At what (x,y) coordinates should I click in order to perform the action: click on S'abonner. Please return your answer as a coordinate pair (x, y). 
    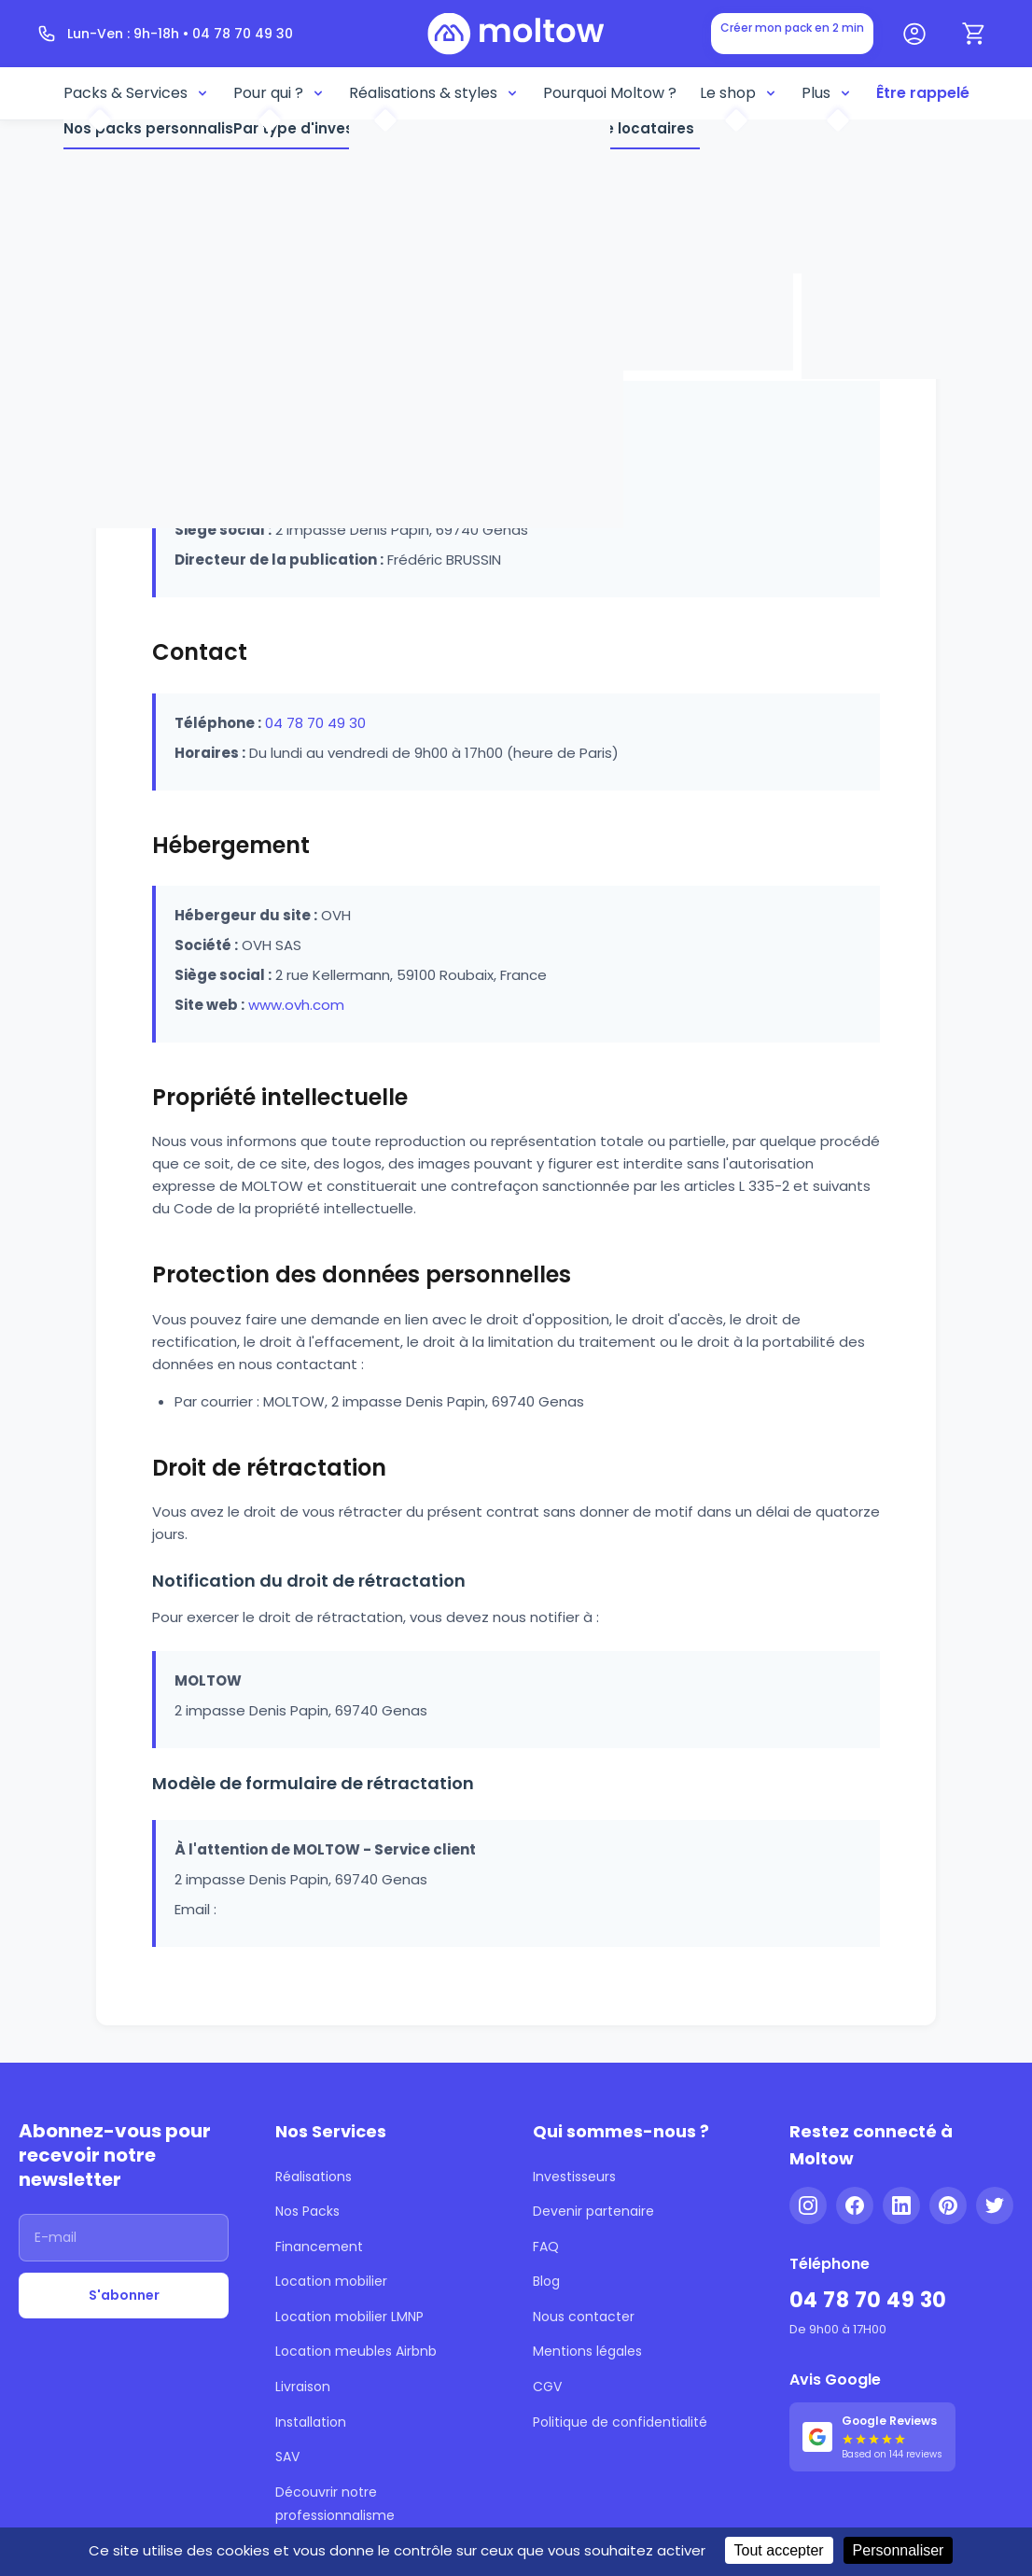
    Looking at the image, I should click on (124, 2295).